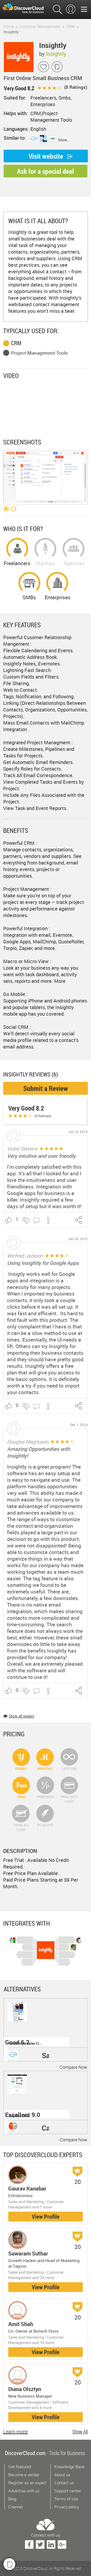 This screenshot has height=2576, width=91. What do you see at coordinates (73, 2067) in the screenshot?
I see `Compare Now` at bounding box center [73, 2067].